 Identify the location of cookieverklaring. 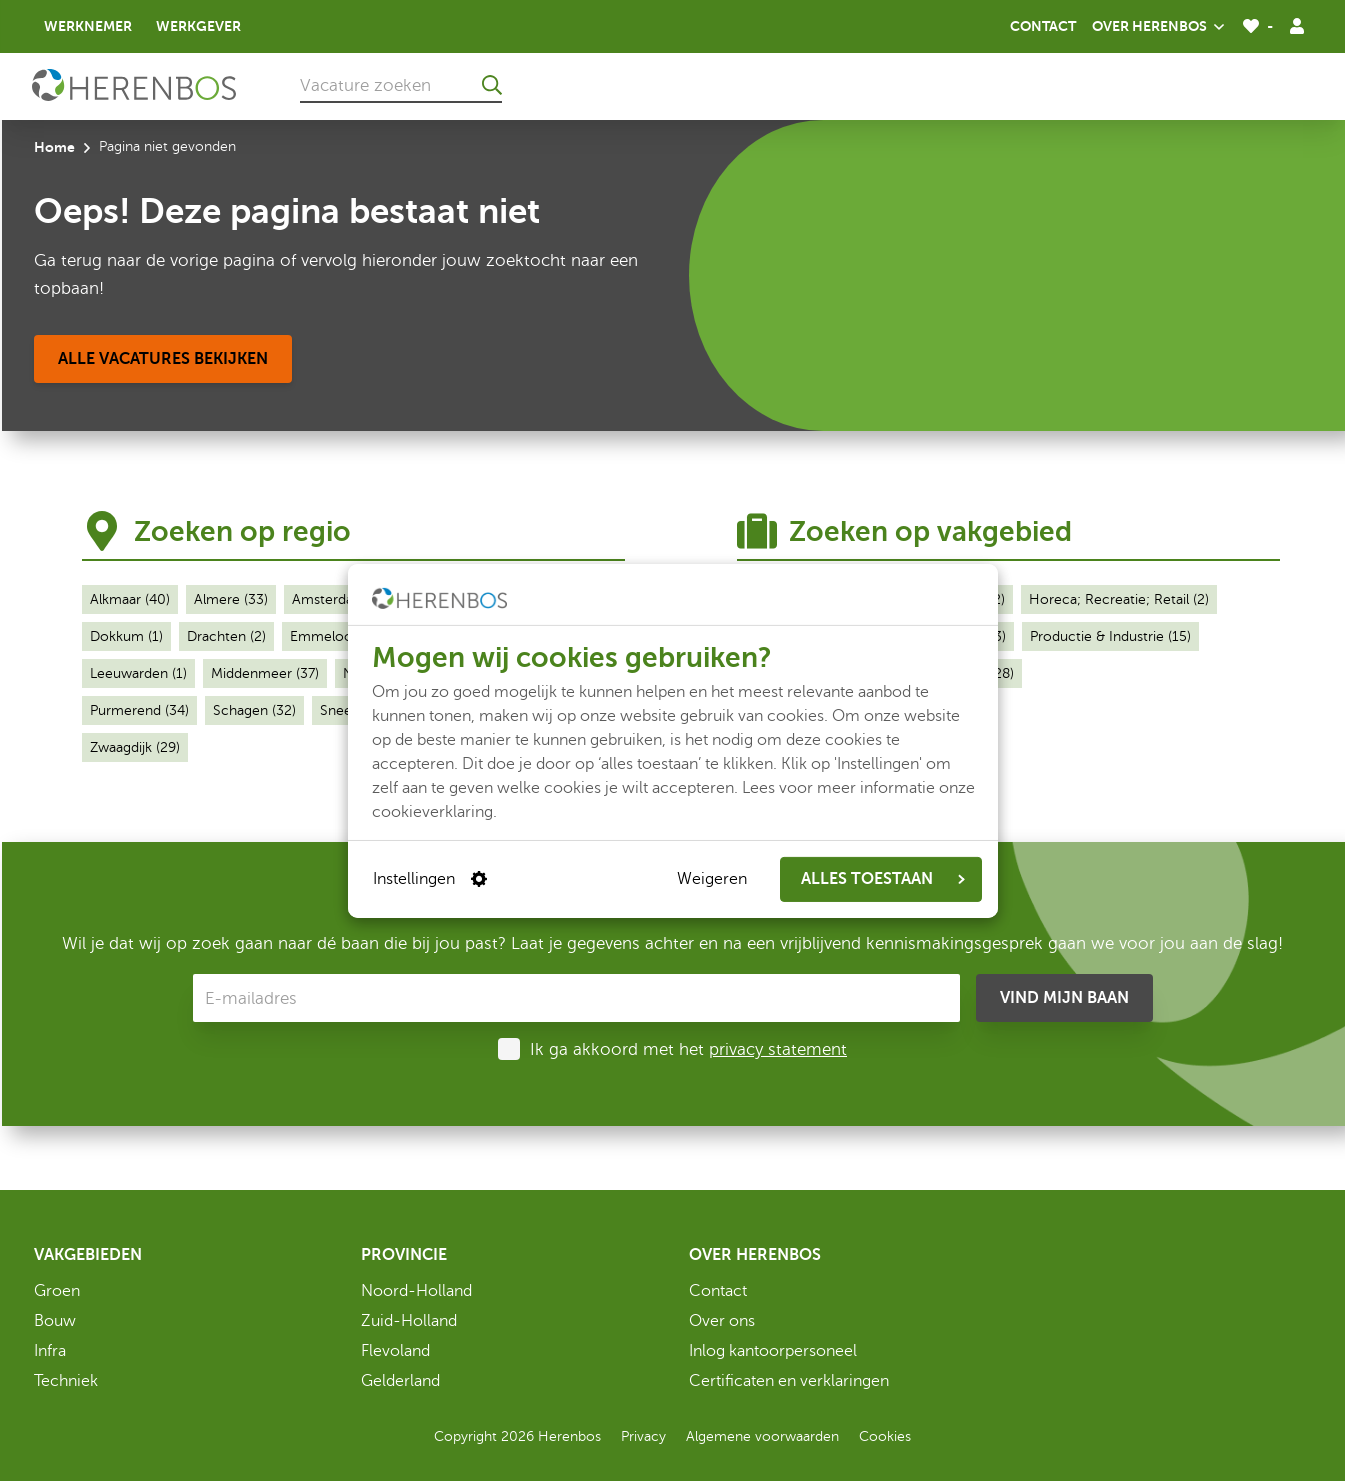
(432, 811).